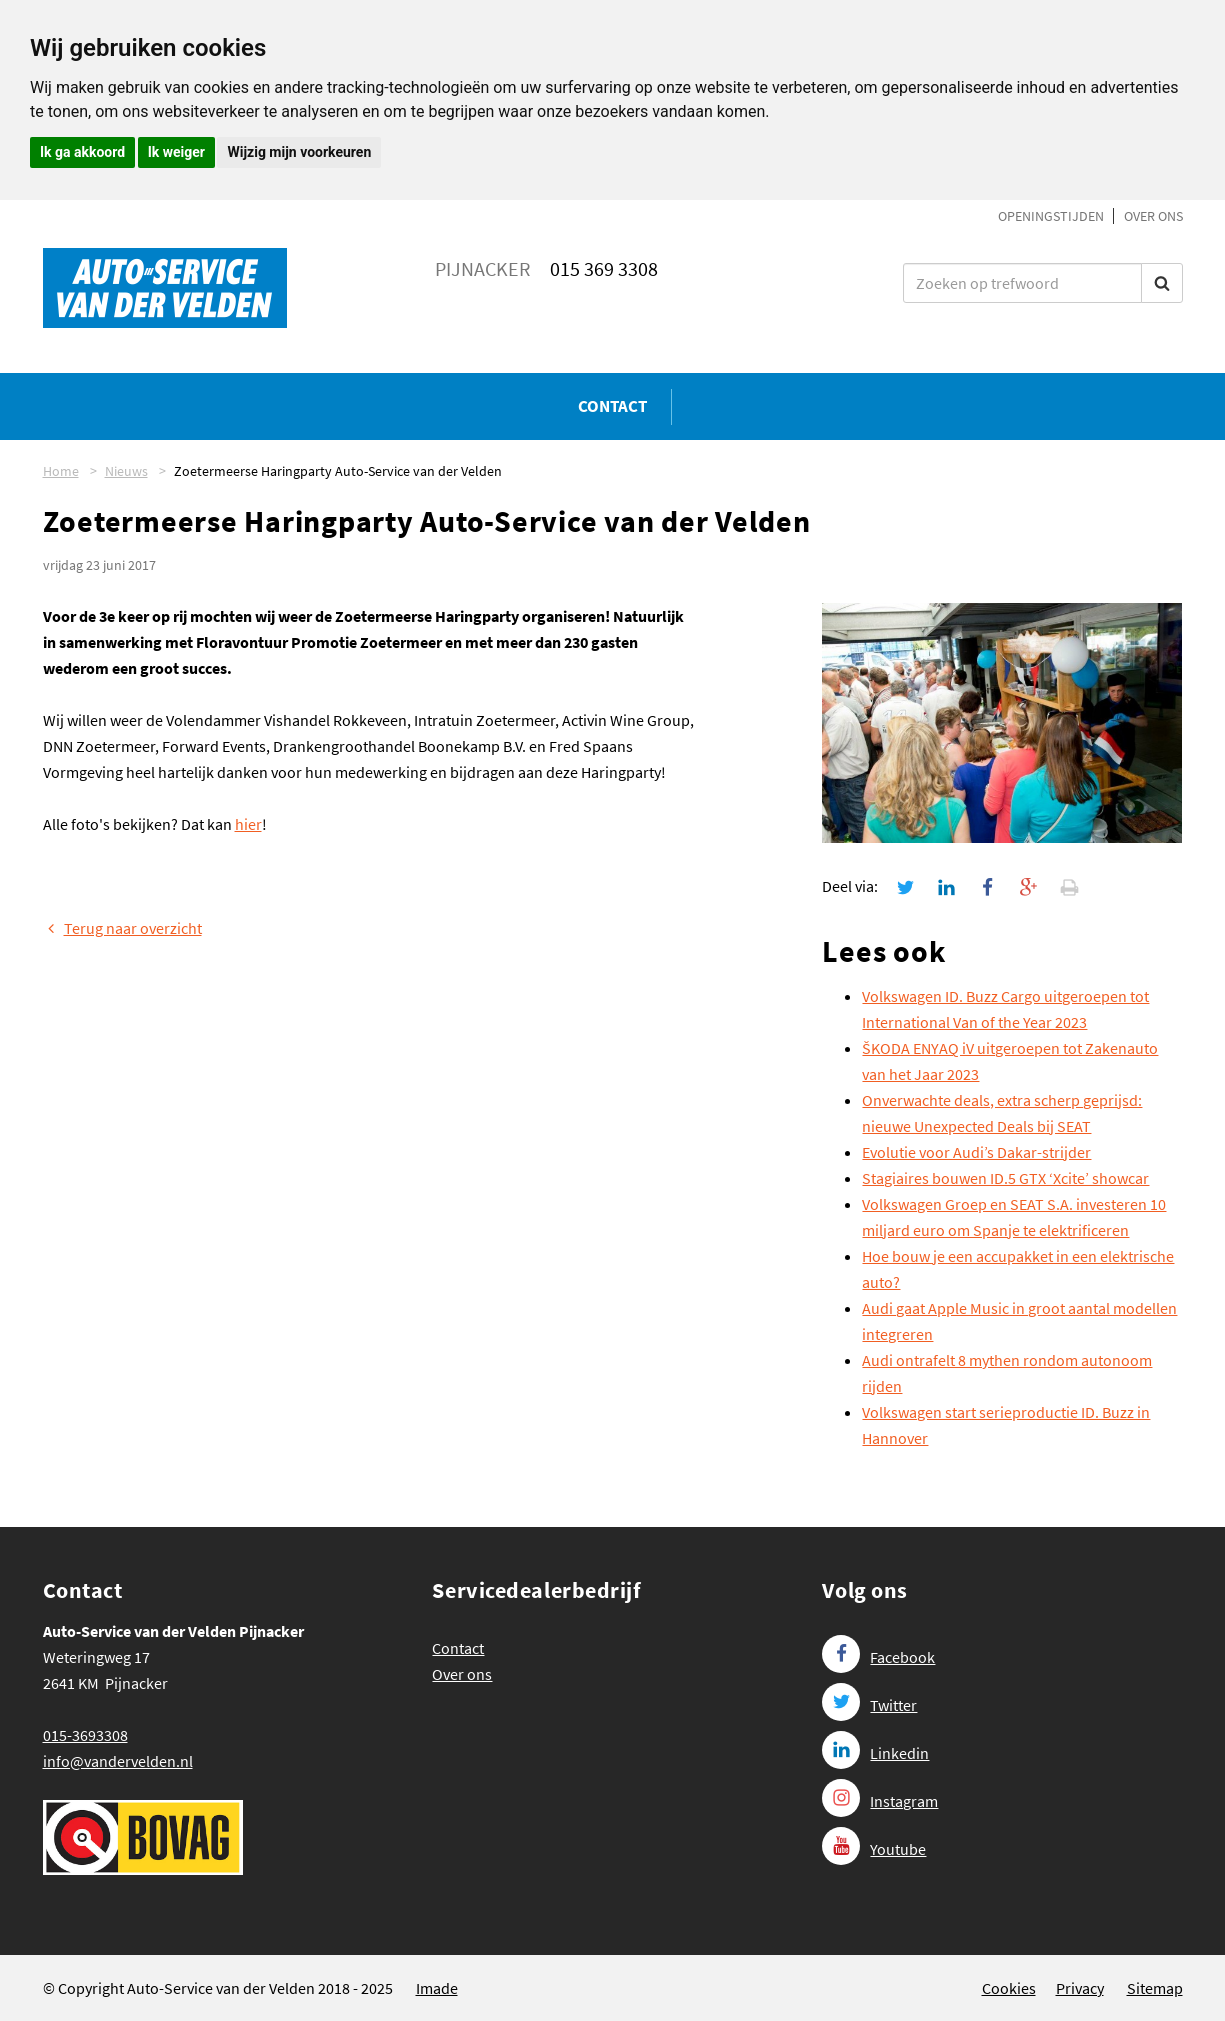 This screenshot has width=1225, height=2021. What do you see at coordinates (299, 152) in the screenshot?
I see `Wijzig mijn voorkeuren [button]` at bounding box center [299, 152].